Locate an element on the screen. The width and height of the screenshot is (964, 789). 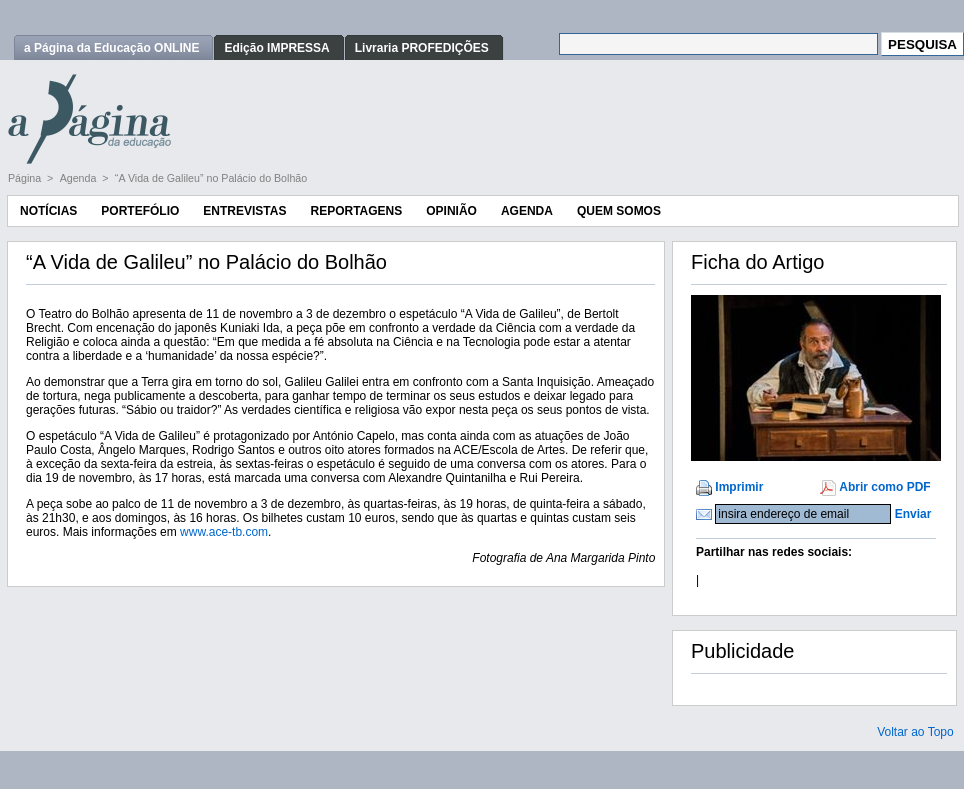
“A Vida de Galileu” no Palácio do Bolhão is located at coordinates (211, 178).